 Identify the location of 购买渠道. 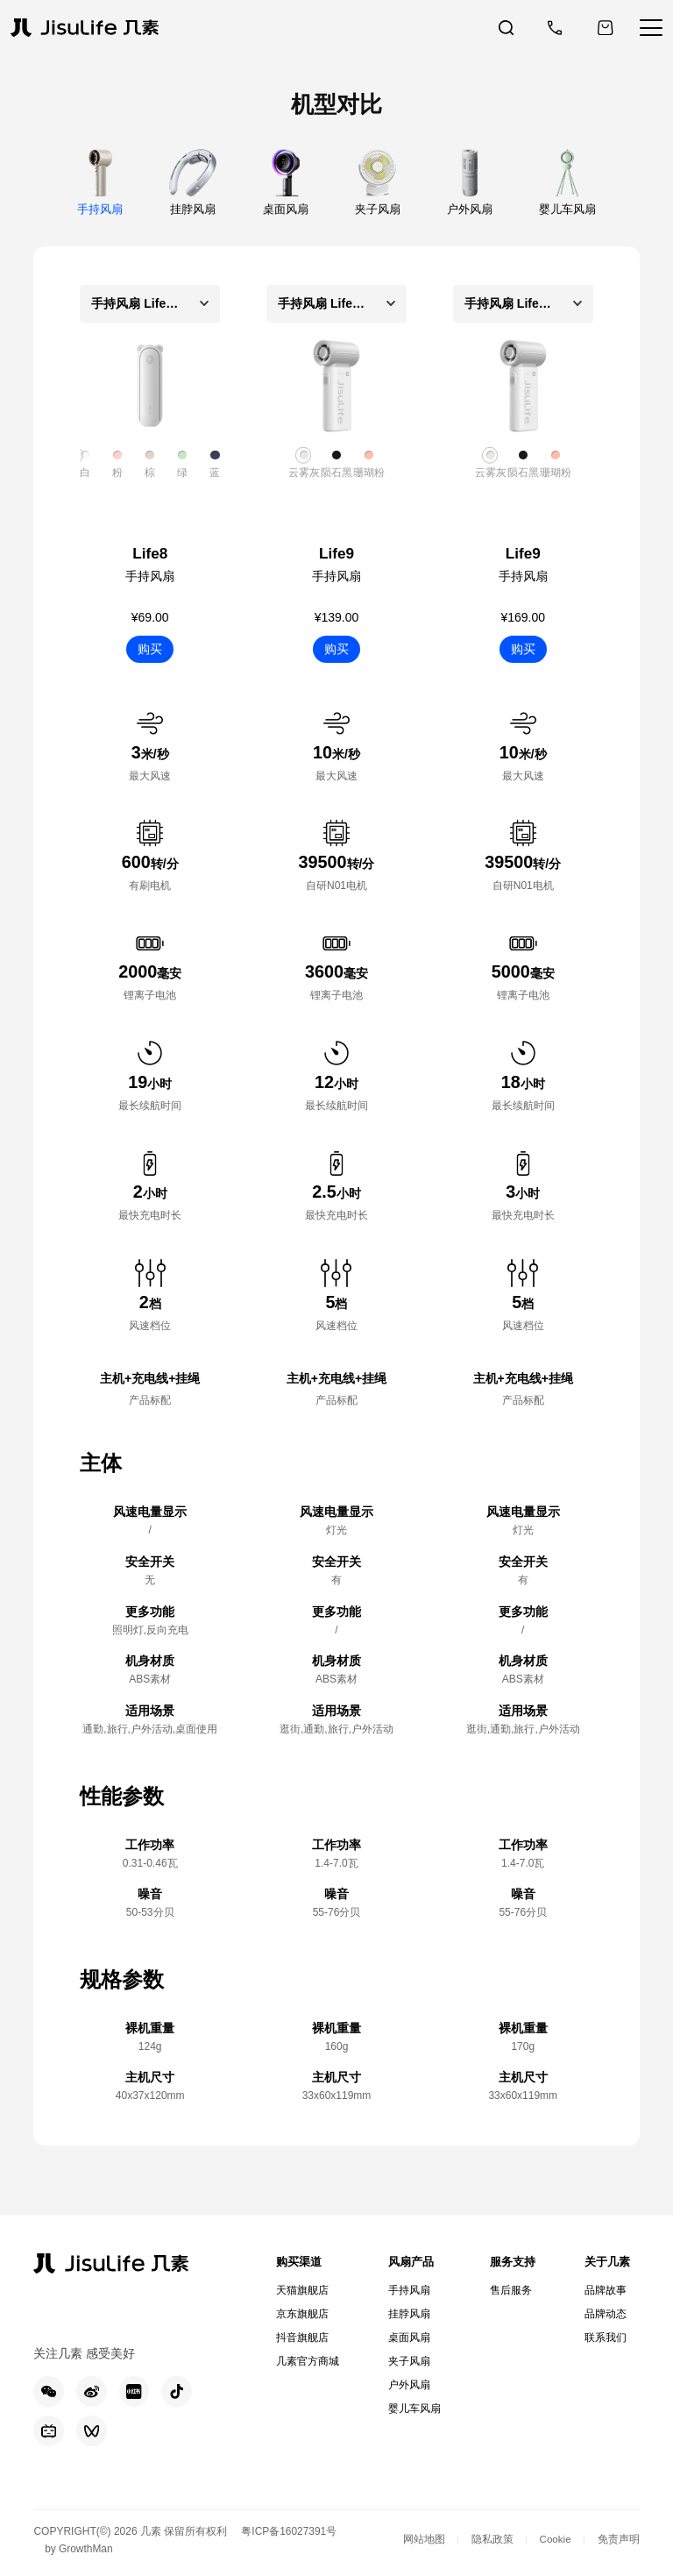
(300, 2262).